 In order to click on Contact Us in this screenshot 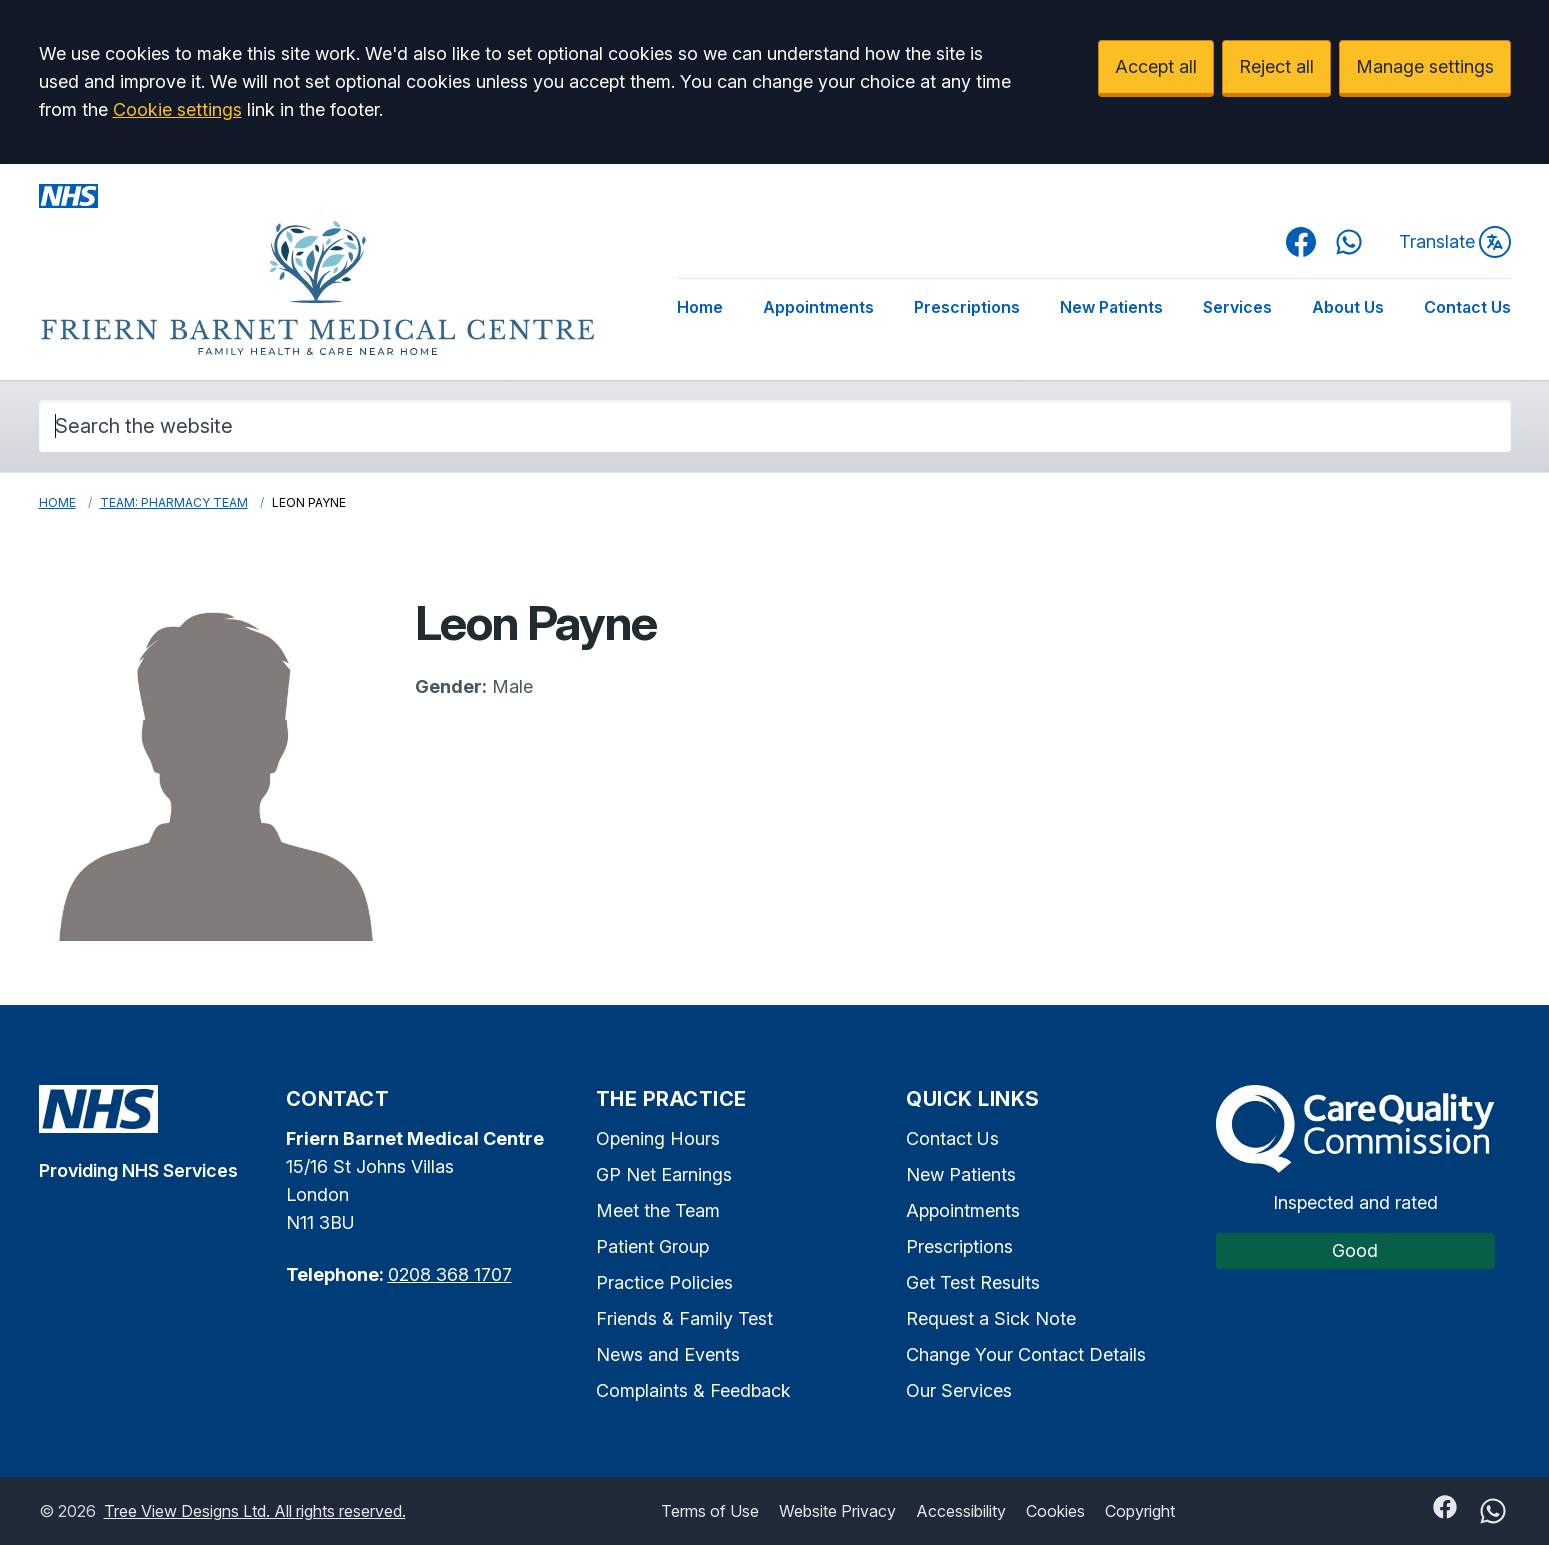, I will do `click(1467, 307)`.